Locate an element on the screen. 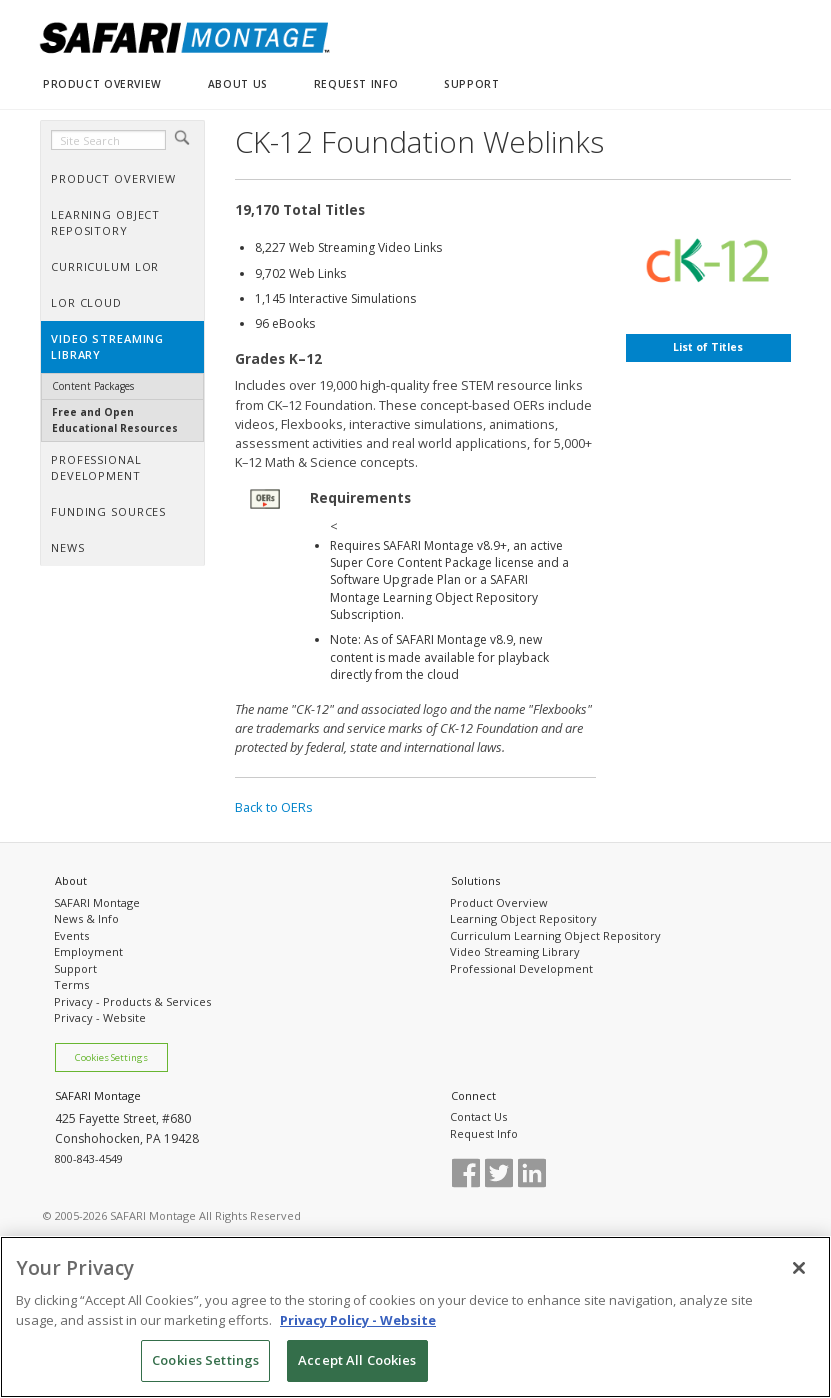 The width and height of the screenshot is (831, 1398). Learning Object Repository is located at coordinates (523, 918).